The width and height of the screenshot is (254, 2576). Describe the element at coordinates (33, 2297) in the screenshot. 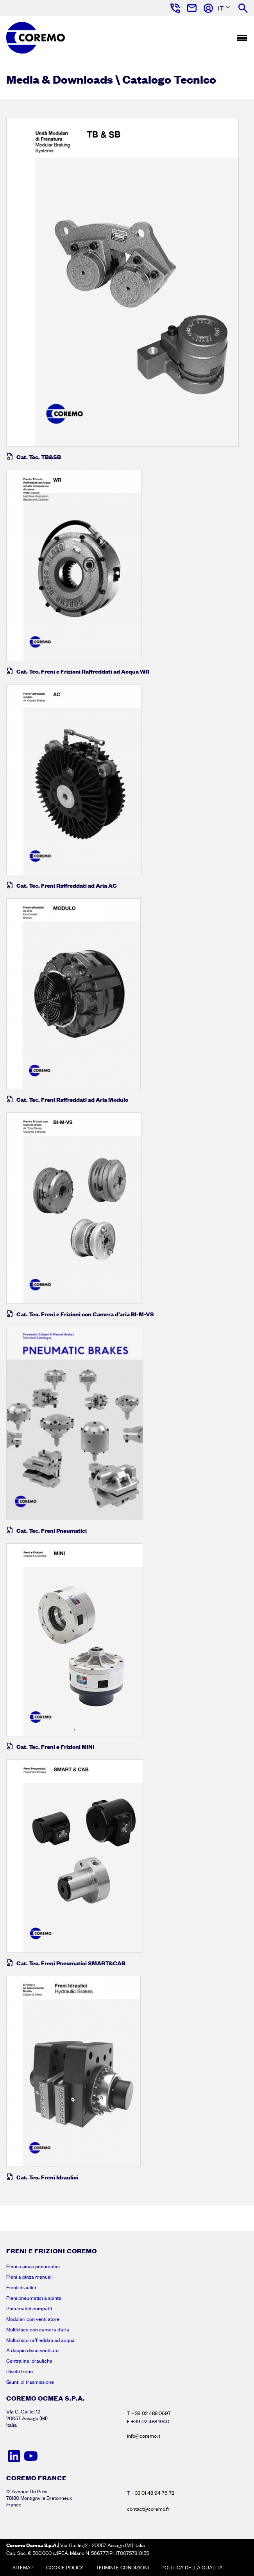

I see `Freni pneumatici a spinta` at that location.